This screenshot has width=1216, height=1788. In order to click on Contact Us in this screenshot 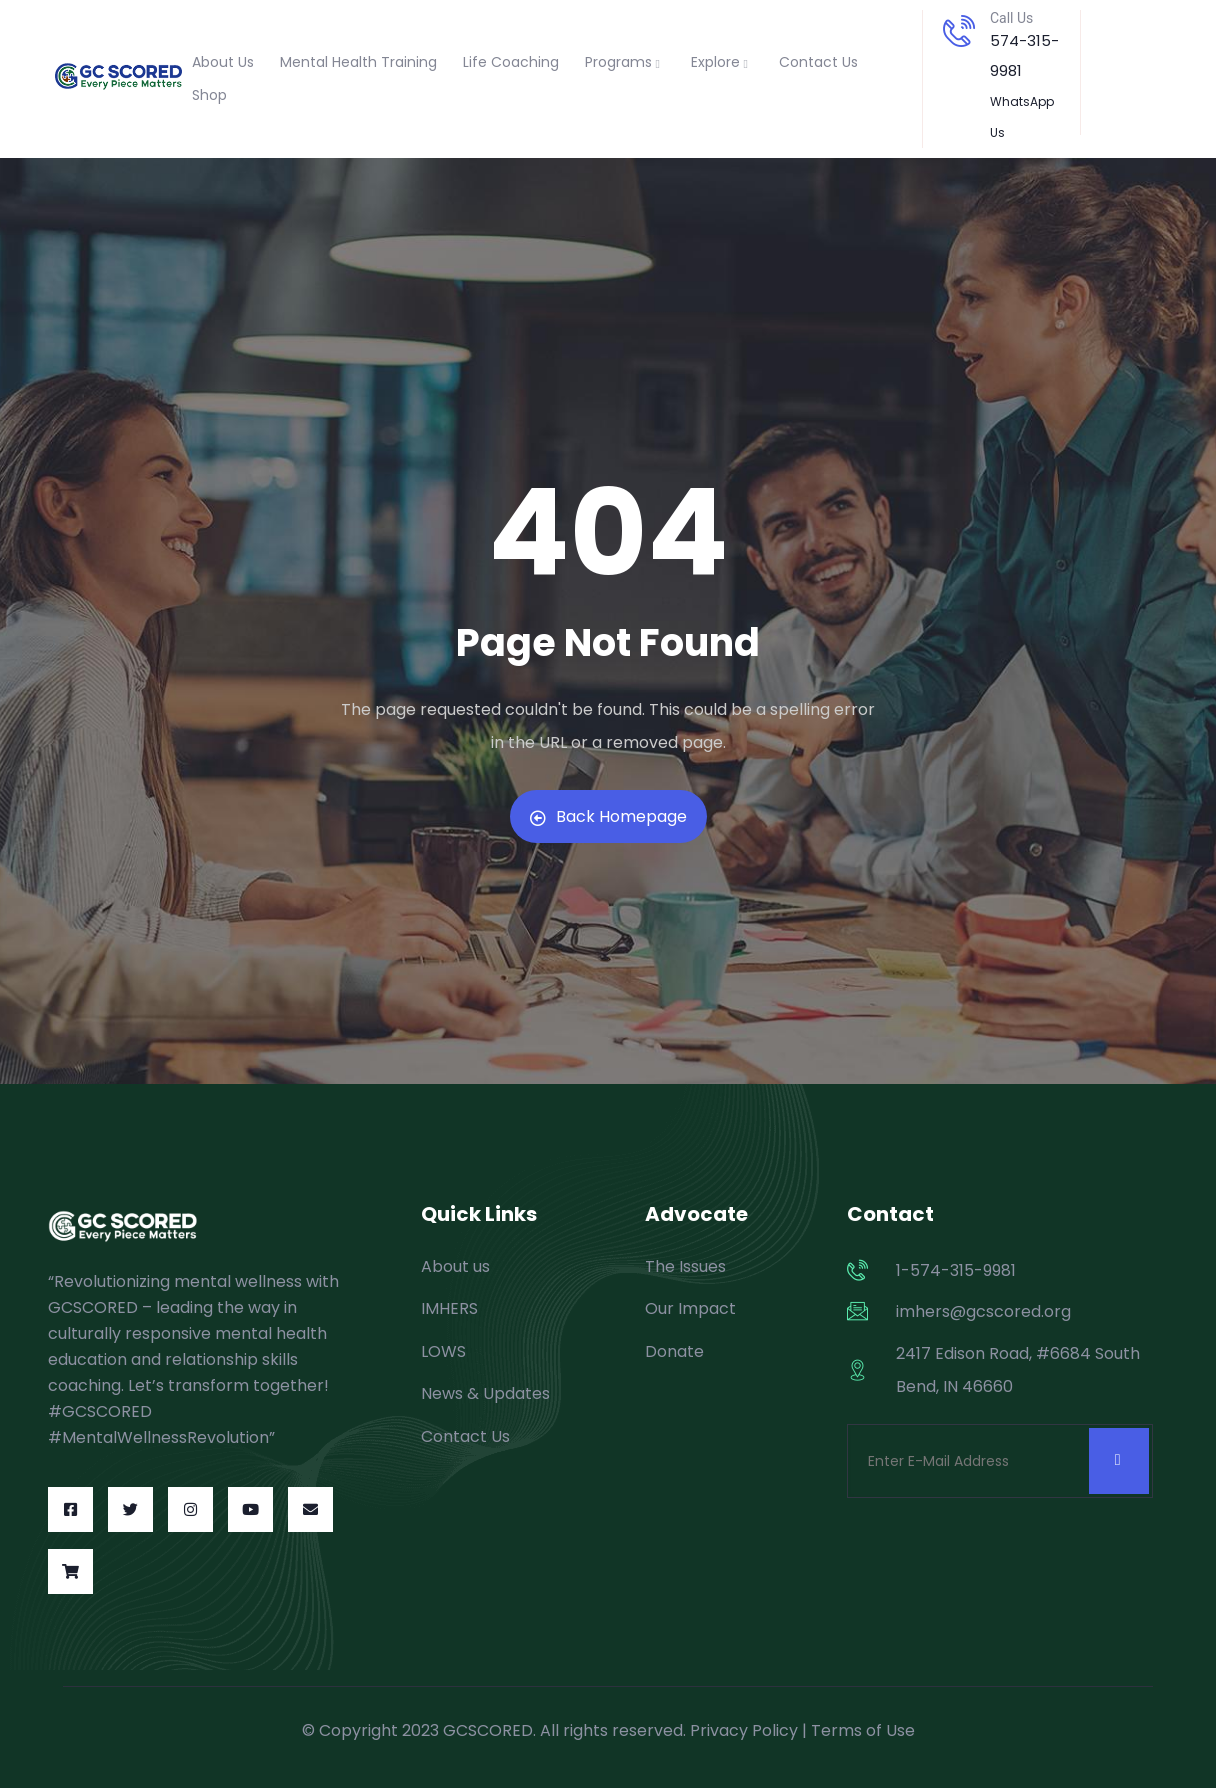, I will do `click(818, 62)`.